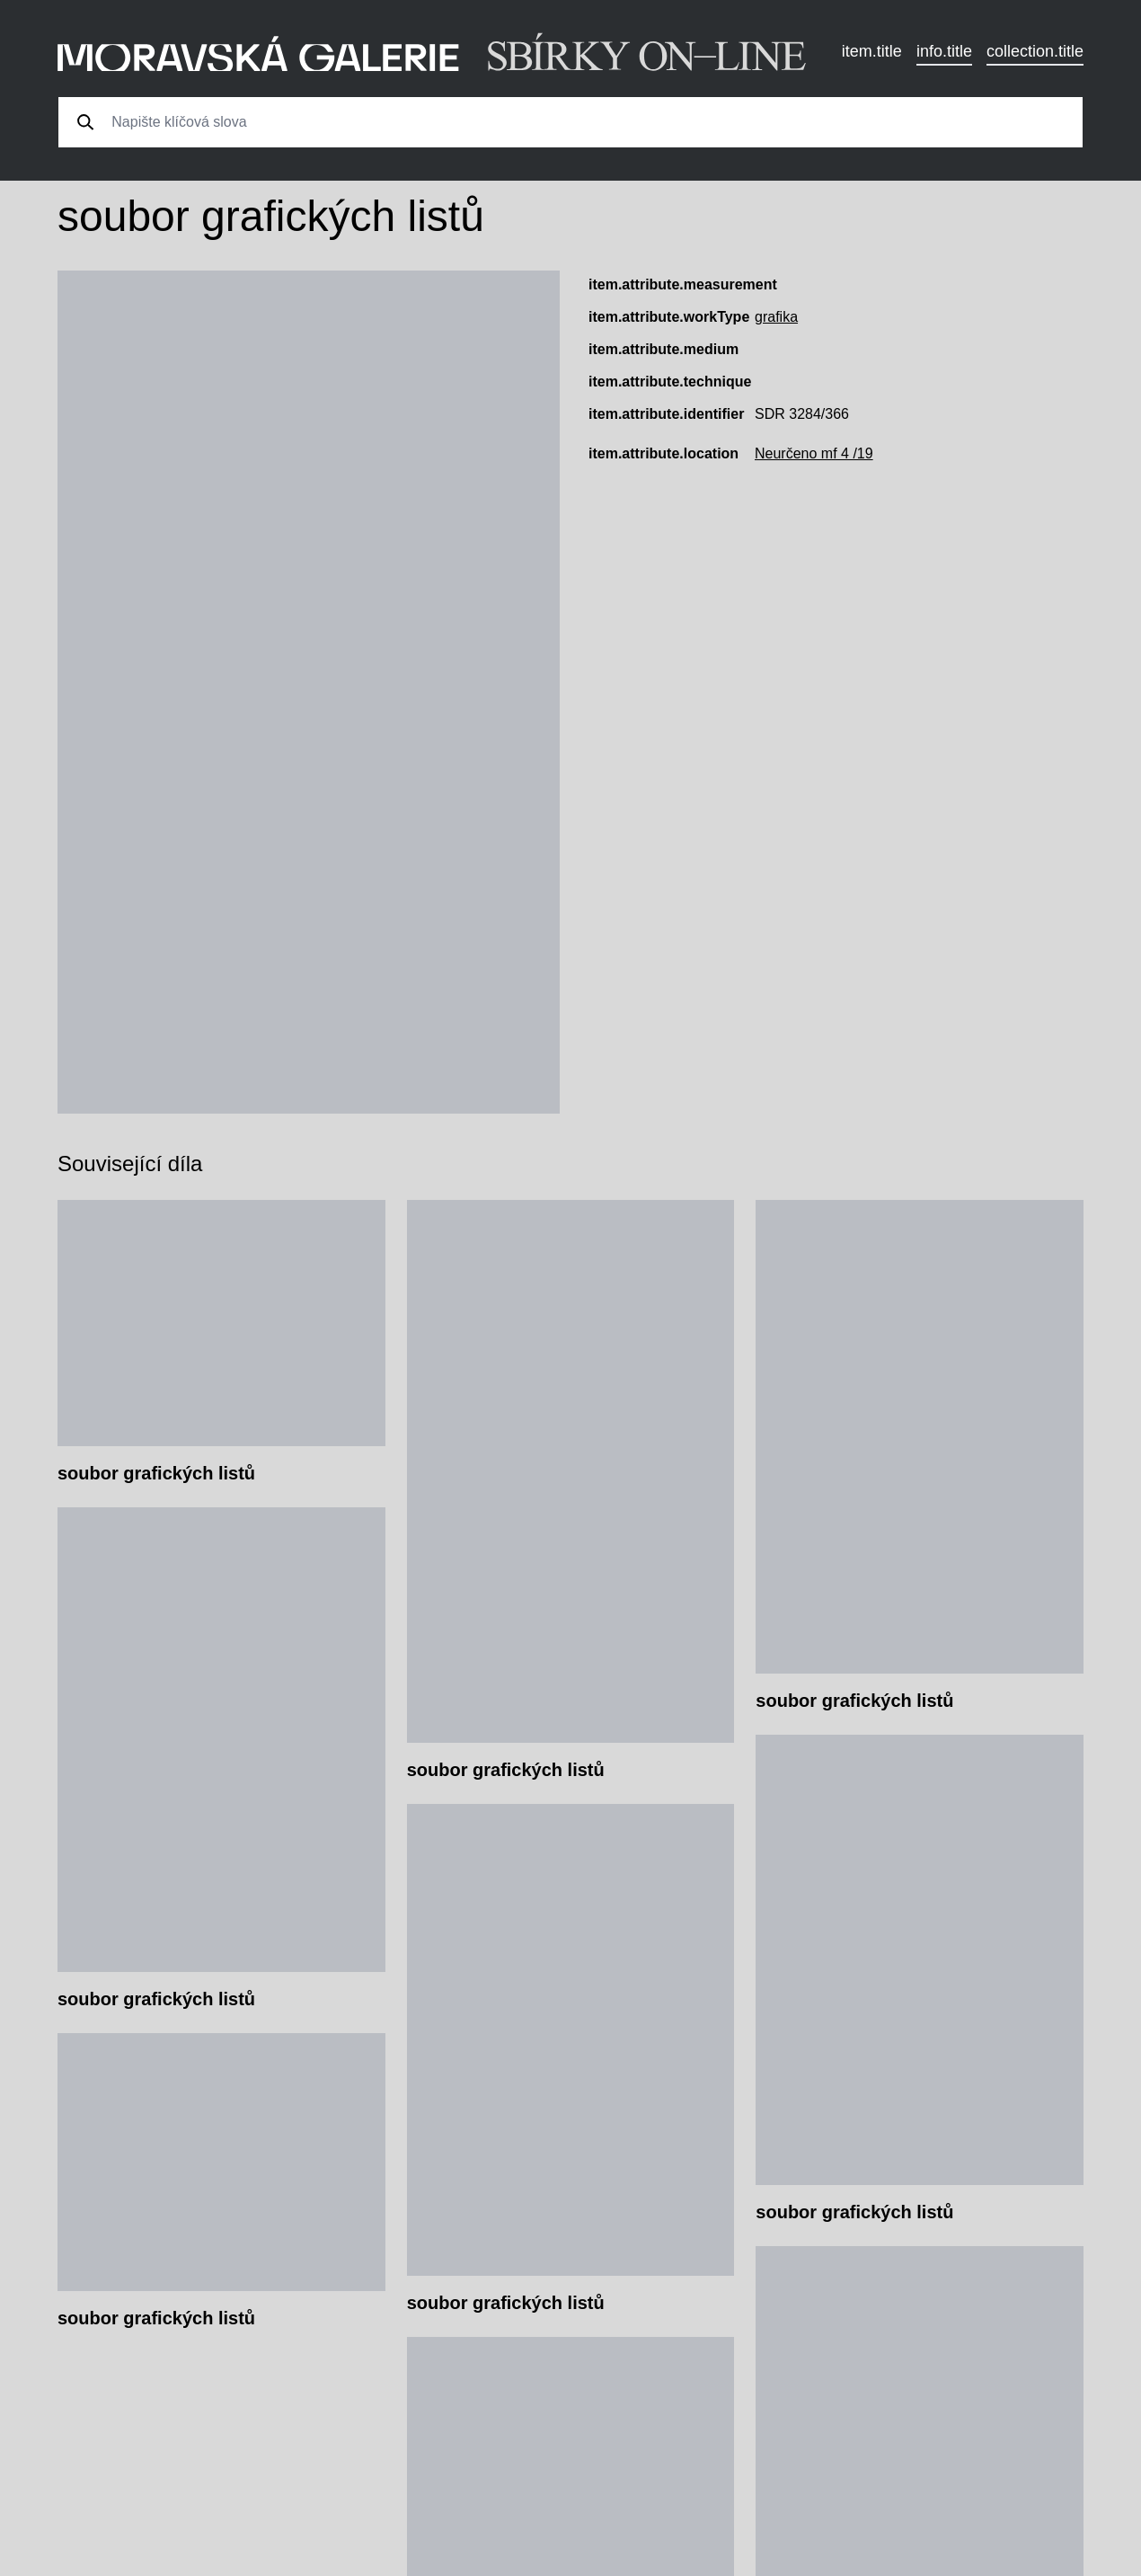 The height and width of the screenshot is (2576, 1141). Describe the element at coordinates (814, 453) in the screenshot. I see `Neurčeno mf 4 /19` at that location.